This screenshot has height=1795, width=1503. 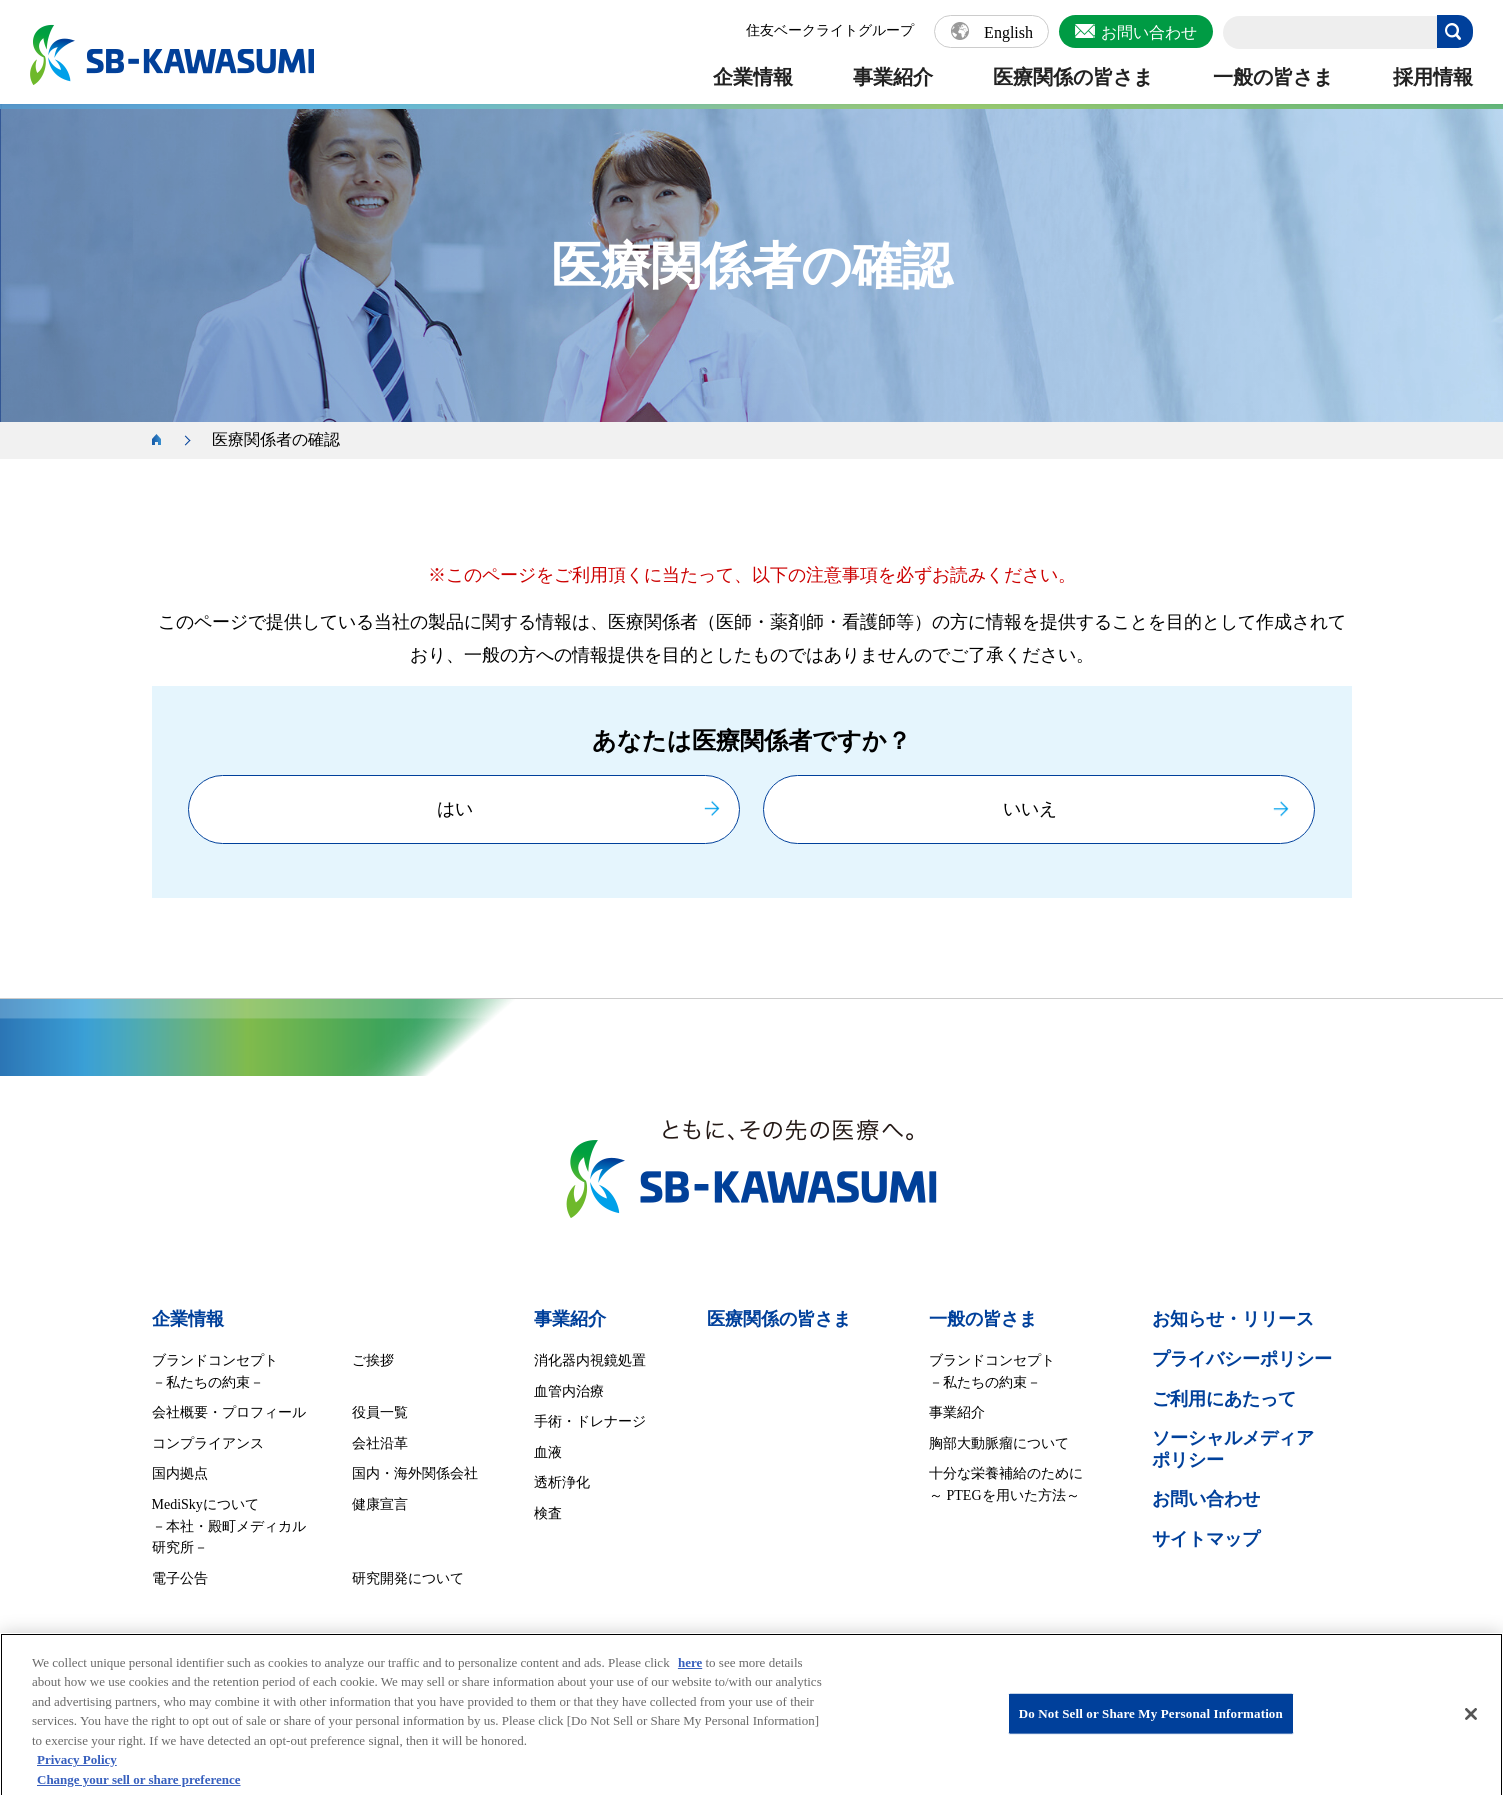 I want to click on English, so click(x=1008, y=33).